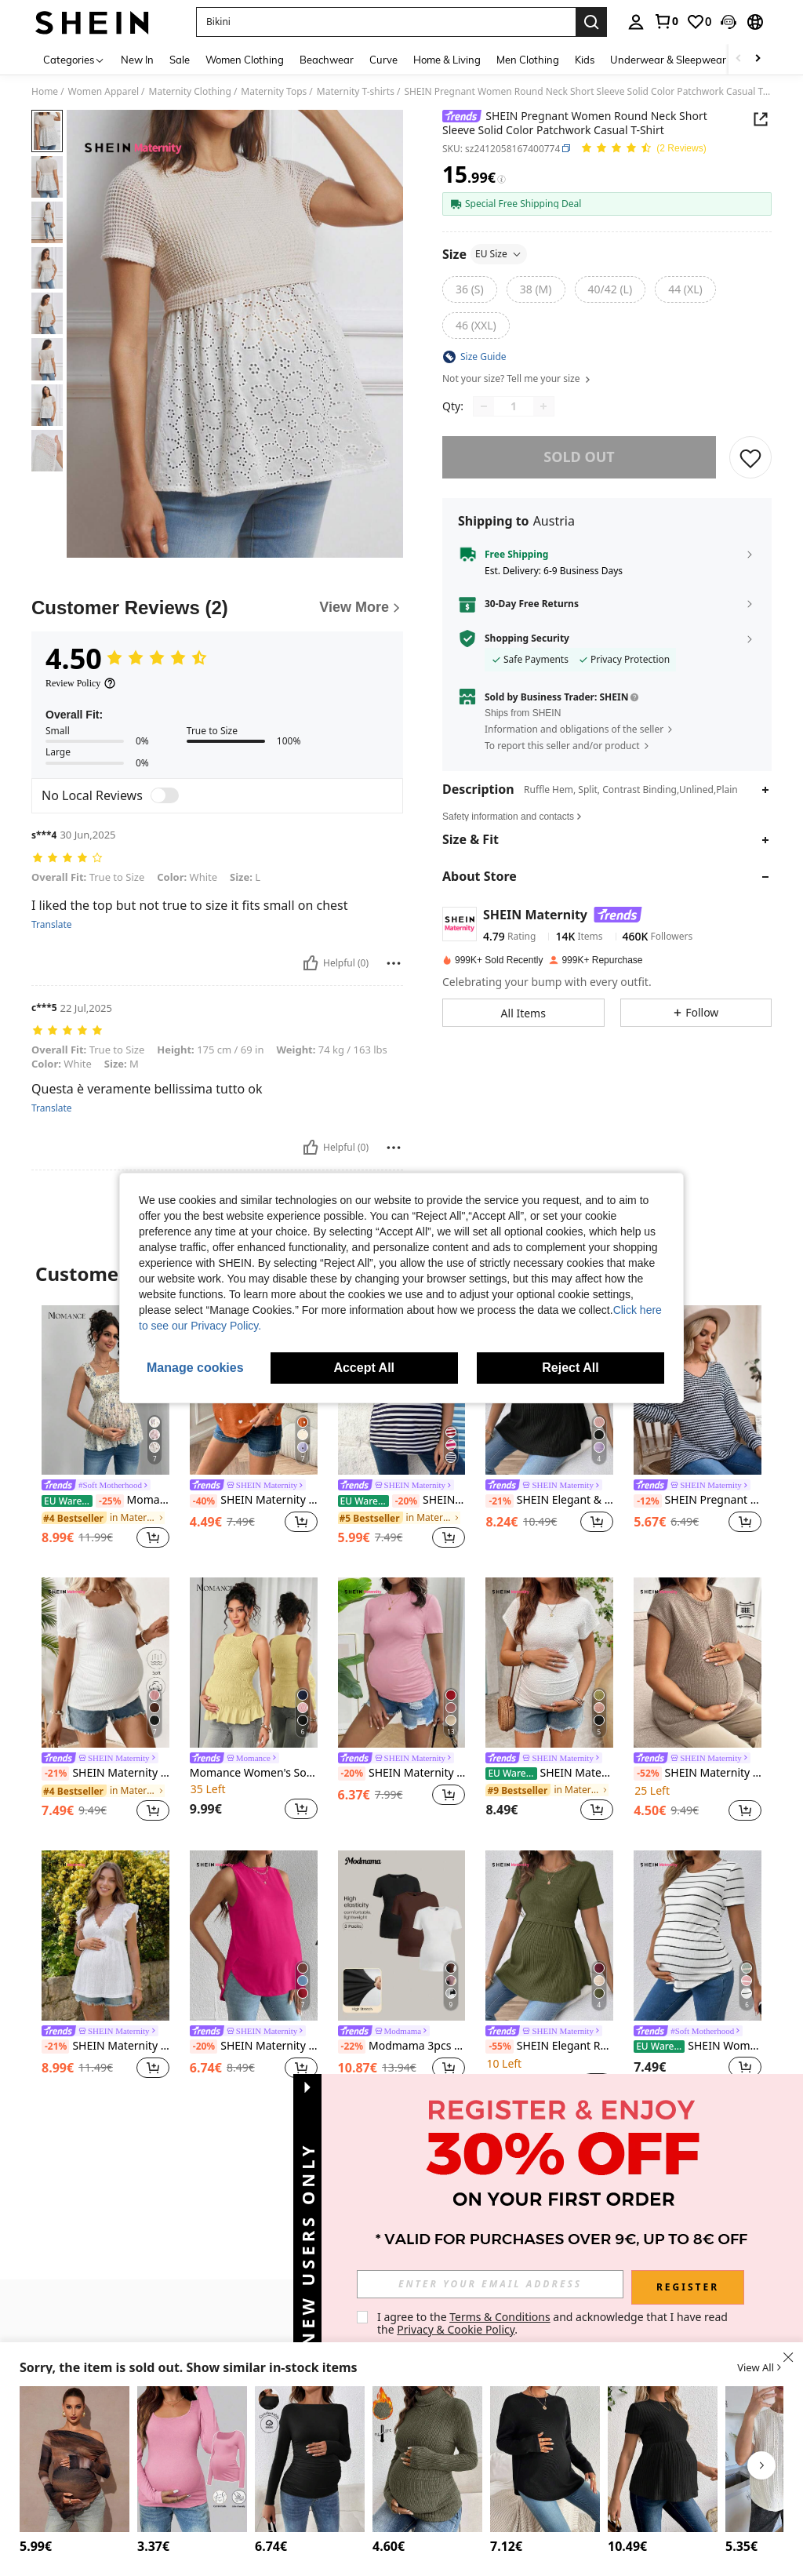 The image size is (803, 2576). Describe the element at coordinates (109, 1501) in the screenshot. I see `[-25%]` at that location.